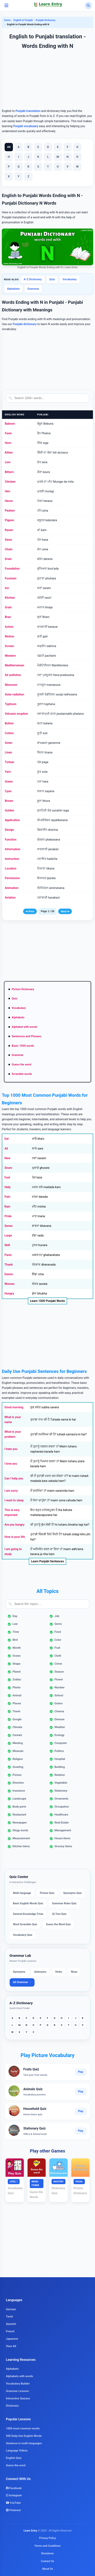 This screenshot has width=95, height=2576. What do you see at coordinates (9, 501) in the screenshot?
I see `Heron` at bounding box center [9, 501].